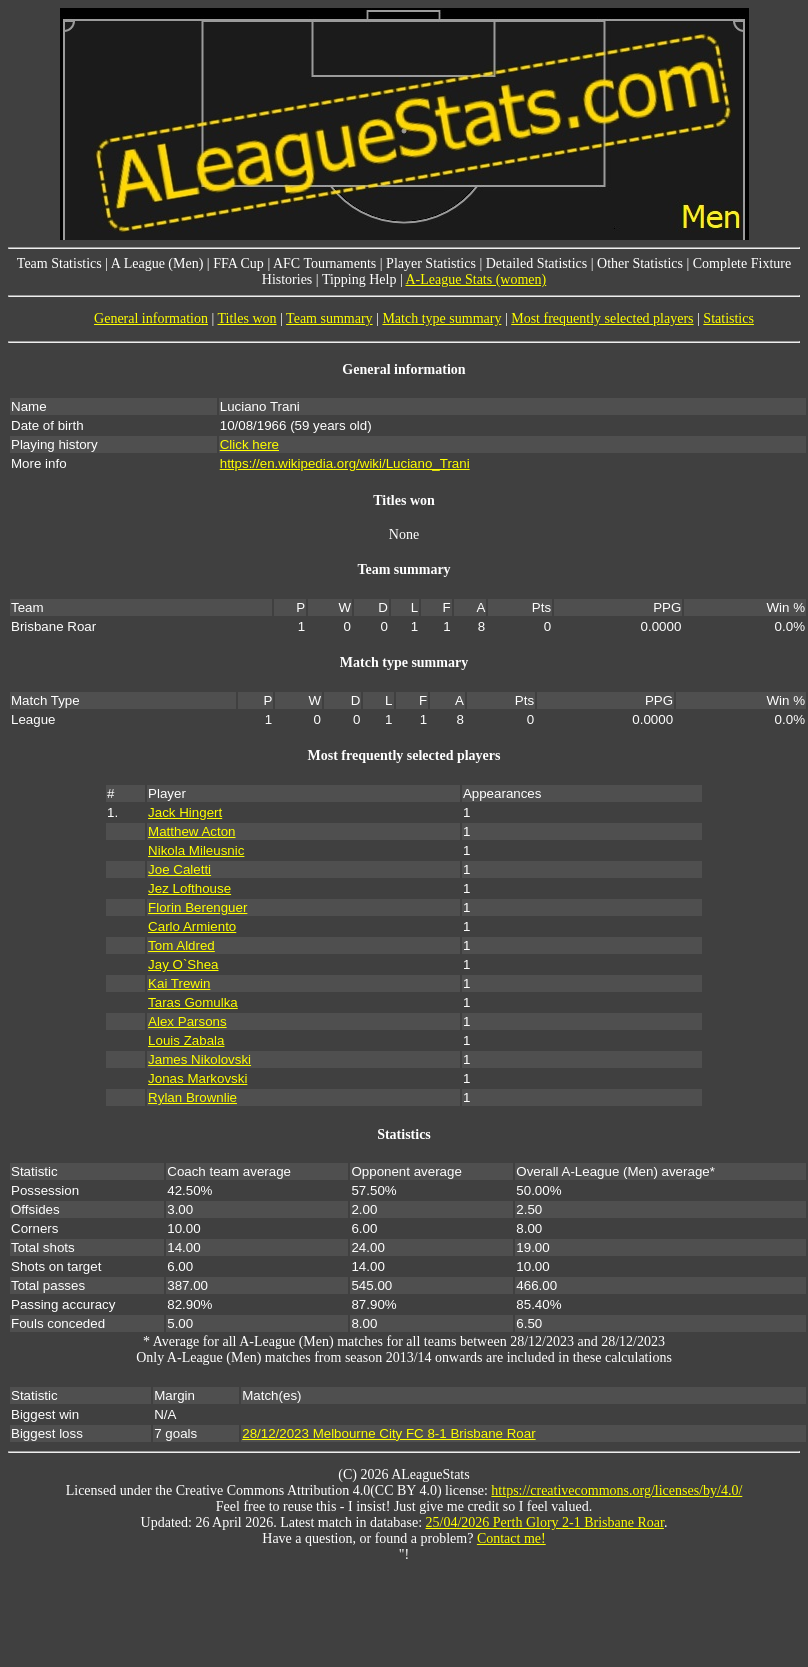 The width and height of the screenshot is (808, 1667). I want to click on Alex Parsons, so click(187, 1021).